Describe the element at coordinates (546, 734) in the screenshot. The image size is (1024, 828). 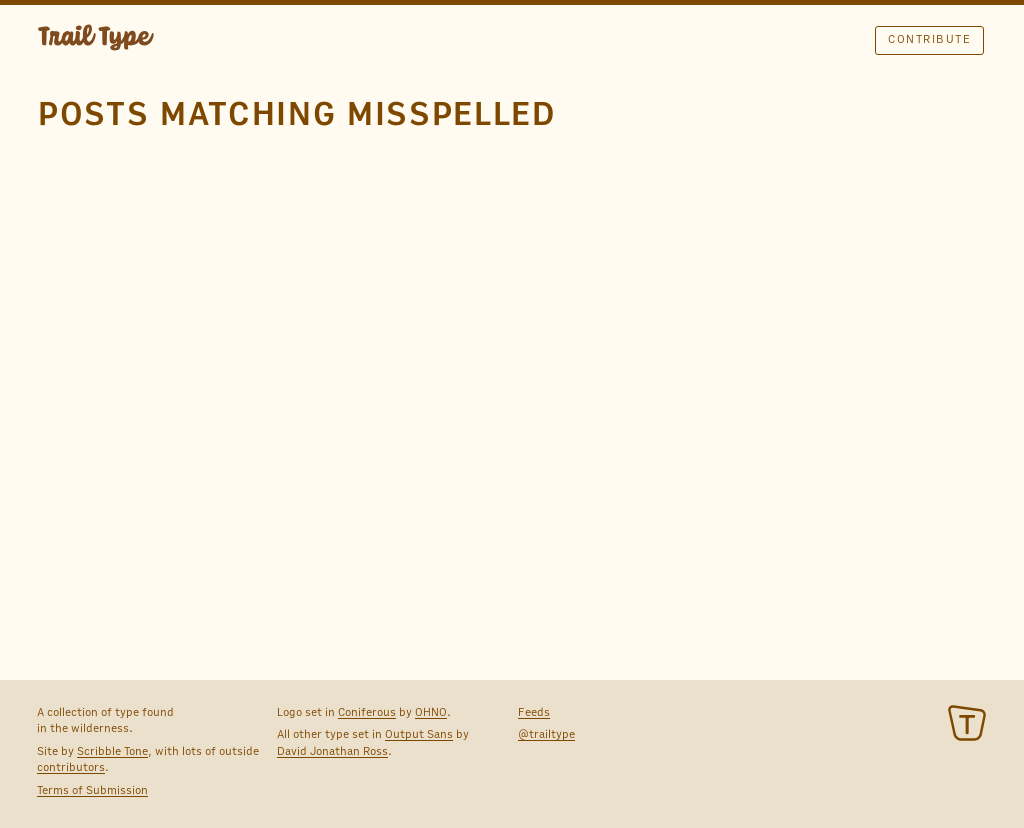
I see `@trailtype` at that location.